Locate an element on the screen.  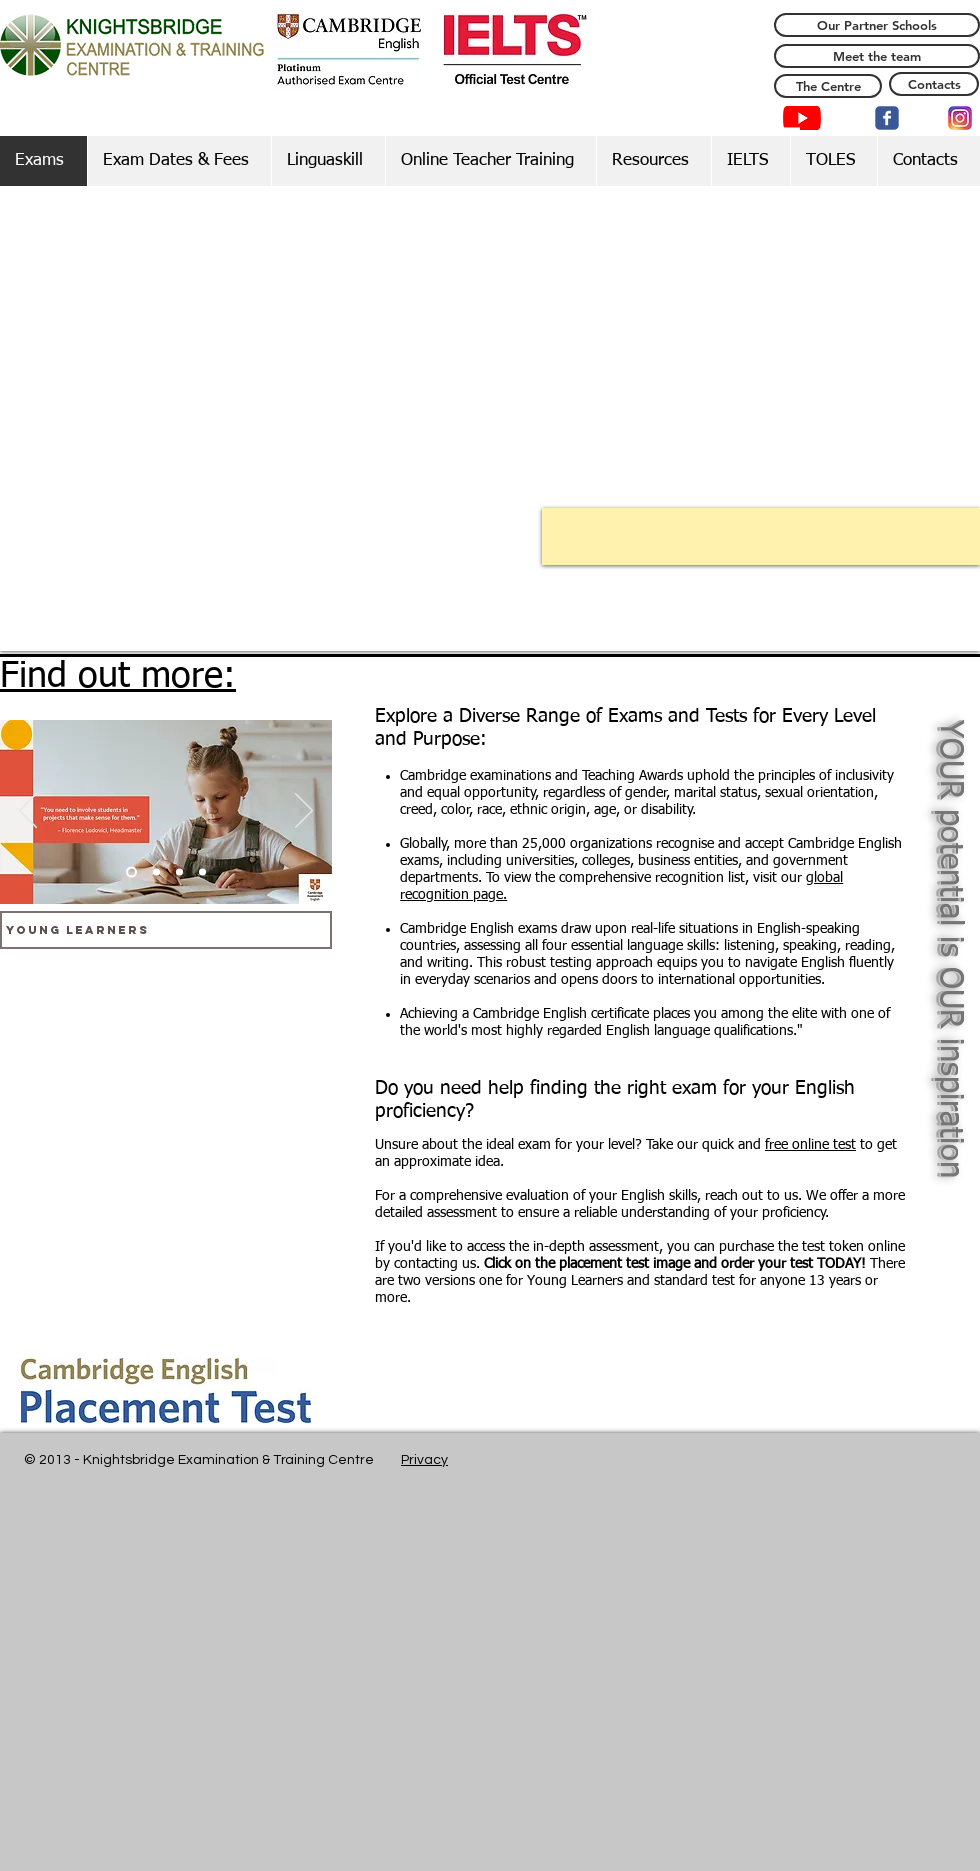
[Slide 4] is located at coordinates (202, 872).